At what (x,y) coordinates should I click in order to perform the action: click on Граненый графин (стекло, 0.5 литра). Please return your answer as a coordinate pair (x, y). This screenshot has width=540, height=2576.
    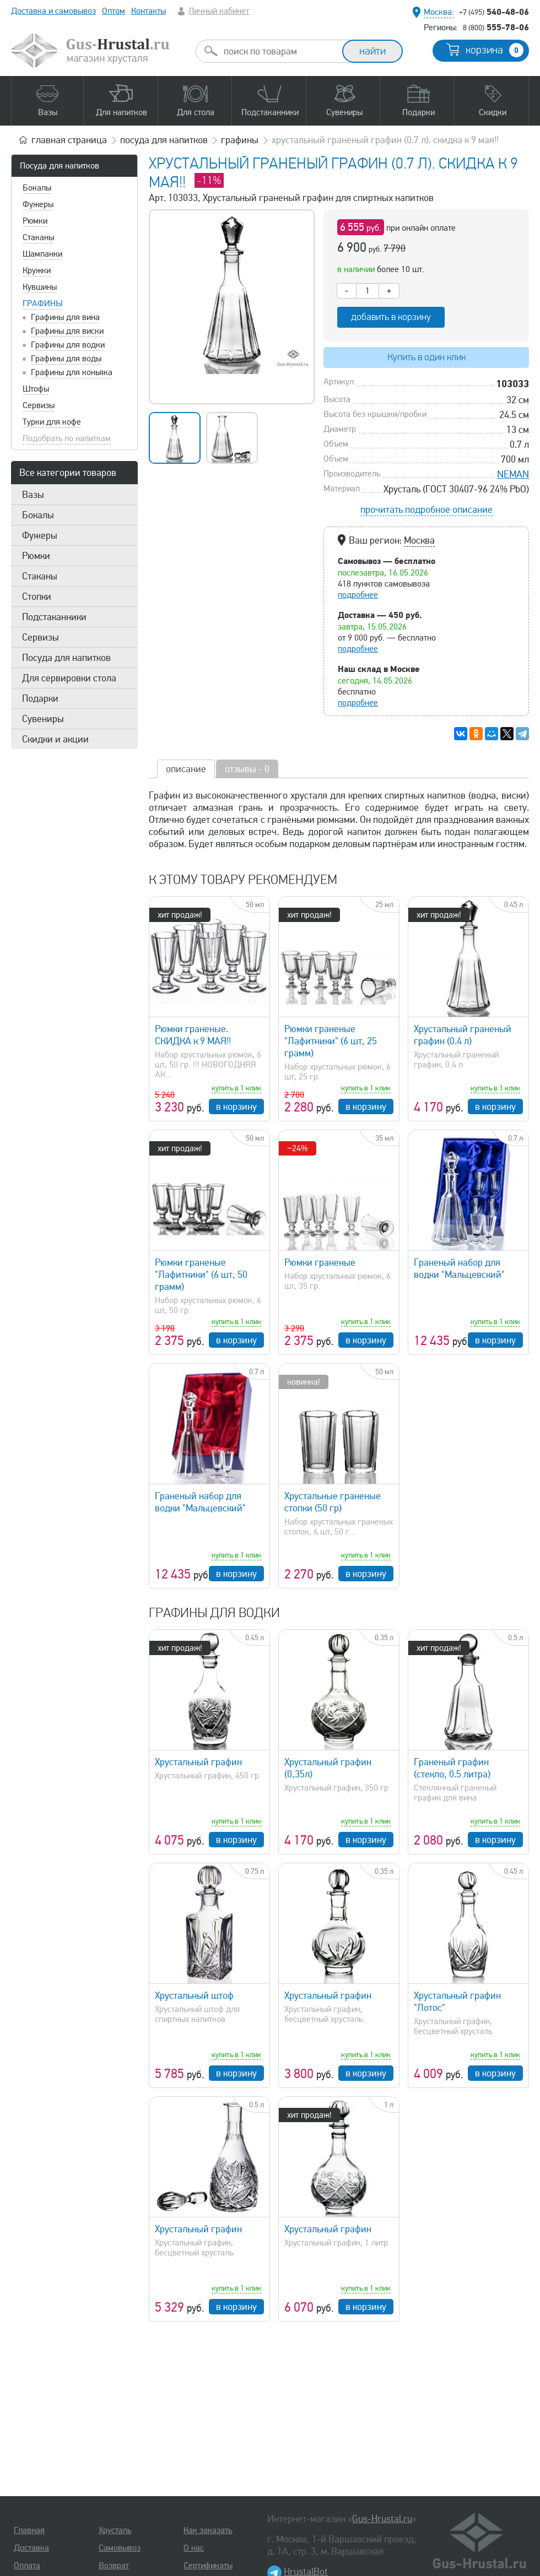
    Looking at the image, I should click on (452, 1768).